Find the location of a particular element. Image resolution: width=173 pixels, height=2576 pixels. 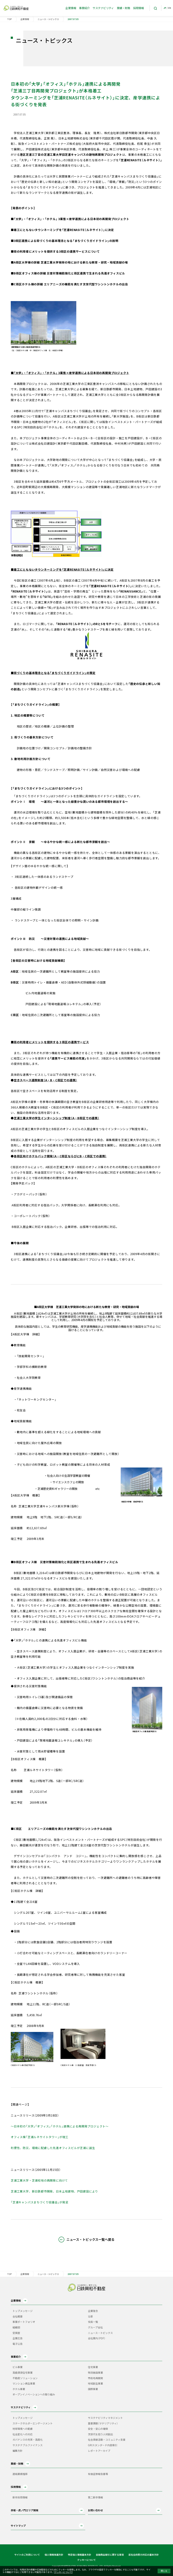

会社案内（PDF） is located at coordinates (96, 2338).